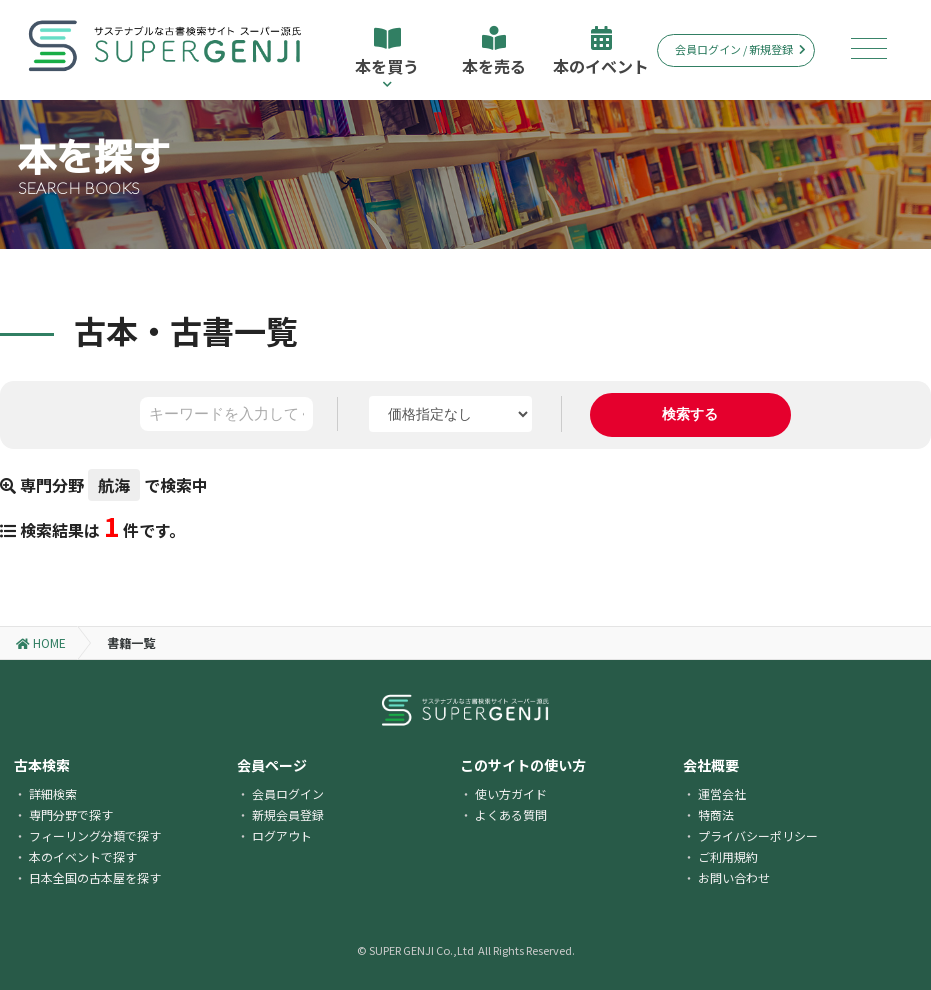 The height and width of the screenshot is (990, 931). What do you see at coordinates (83, 856) in the screenshot?
I see `本のイベントで探す` at bounding box center [83, 856].